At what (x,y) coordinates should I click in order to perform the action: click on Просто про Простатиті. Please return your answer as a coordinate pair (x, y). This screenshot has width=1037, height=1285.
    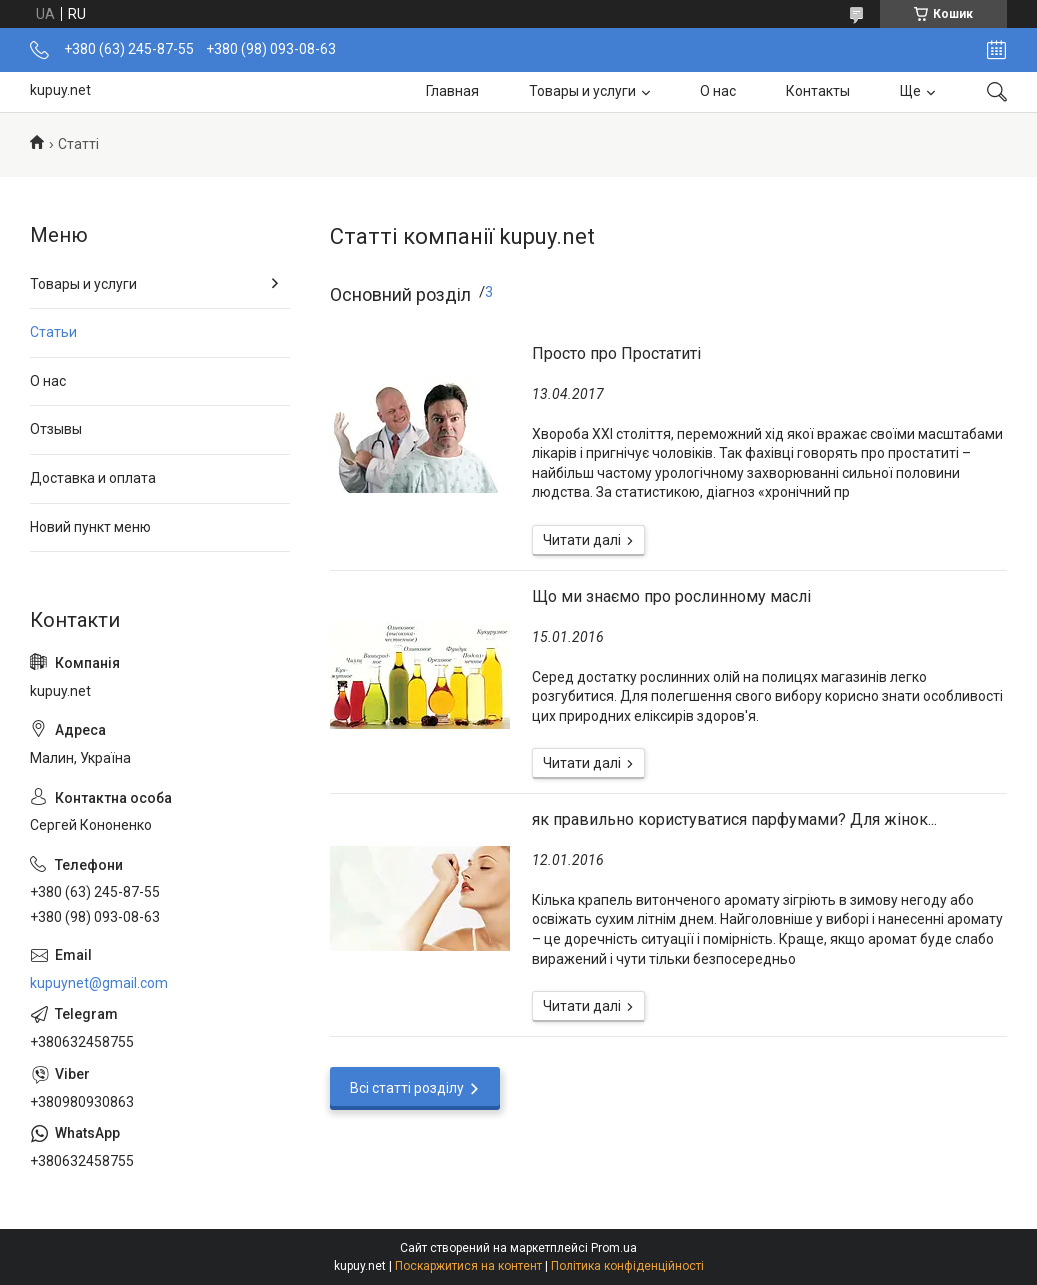
    Looking at the image, I should click on (616, 353).